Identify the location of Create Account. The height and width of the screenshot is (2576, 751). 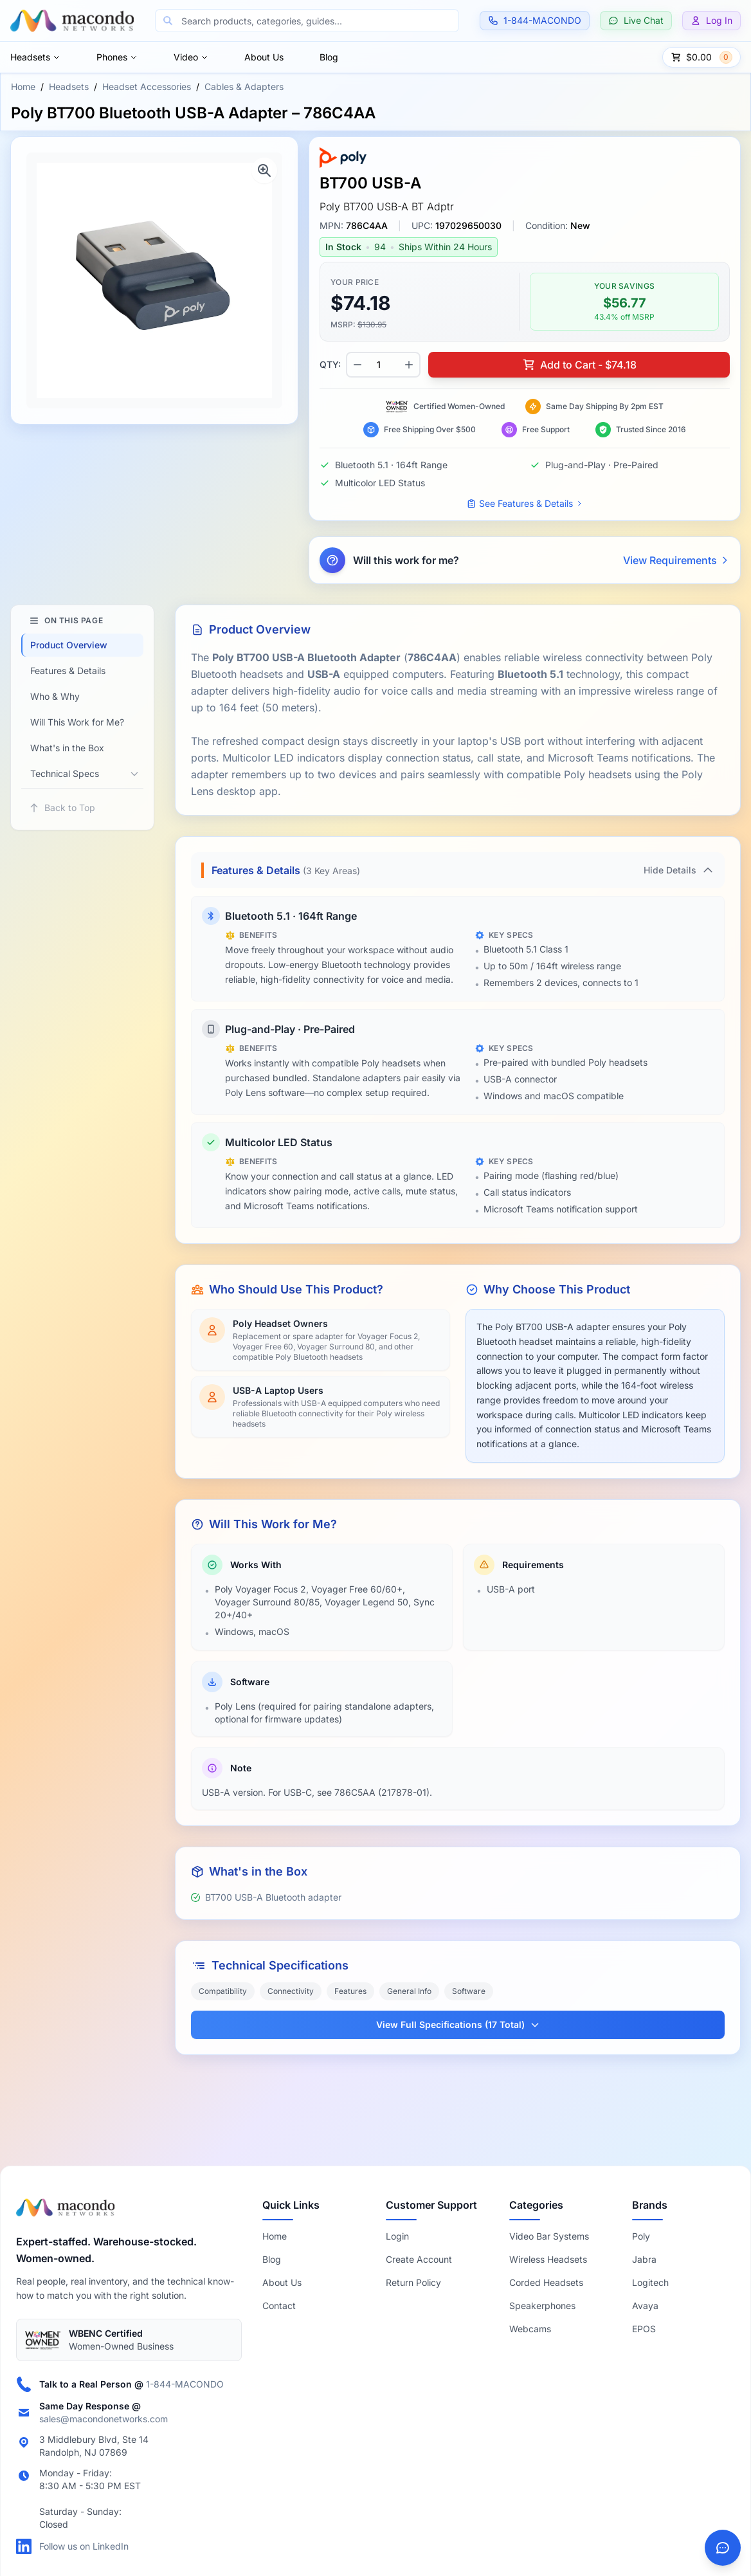
(419, 2259).